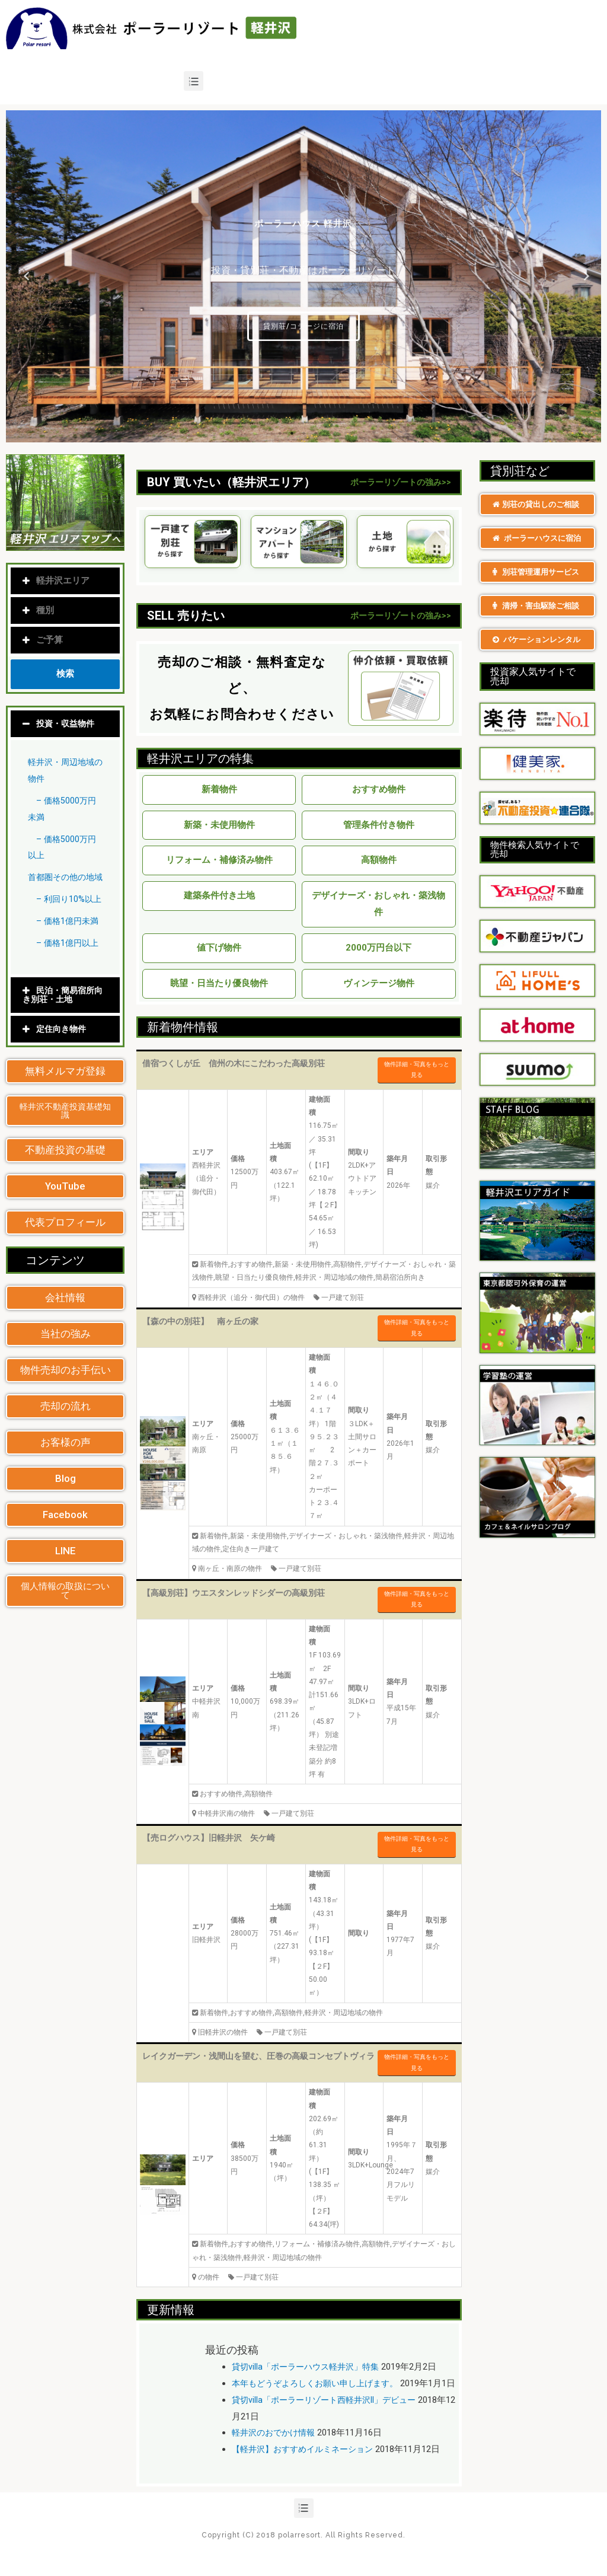 Image resolution: width=607 pixels, height=2576 pixels. I want to click on 定住向き物件, so click(63, 1062).